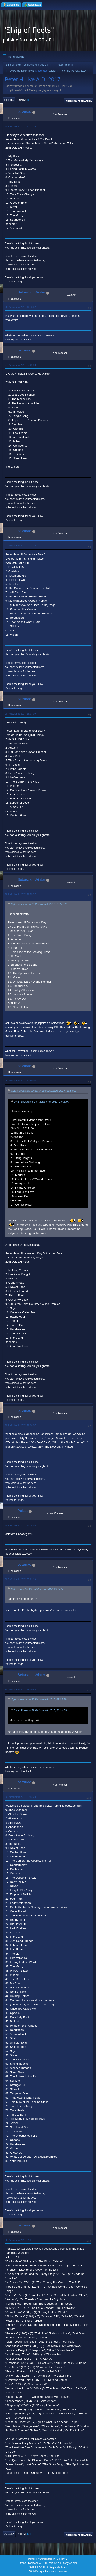  What do you see at coordinates (39, 904) in the screenshot?
I see `Cytat: ceizurac w 28 Październik 2017, 18:08:09` at bounding box center [39, 904].